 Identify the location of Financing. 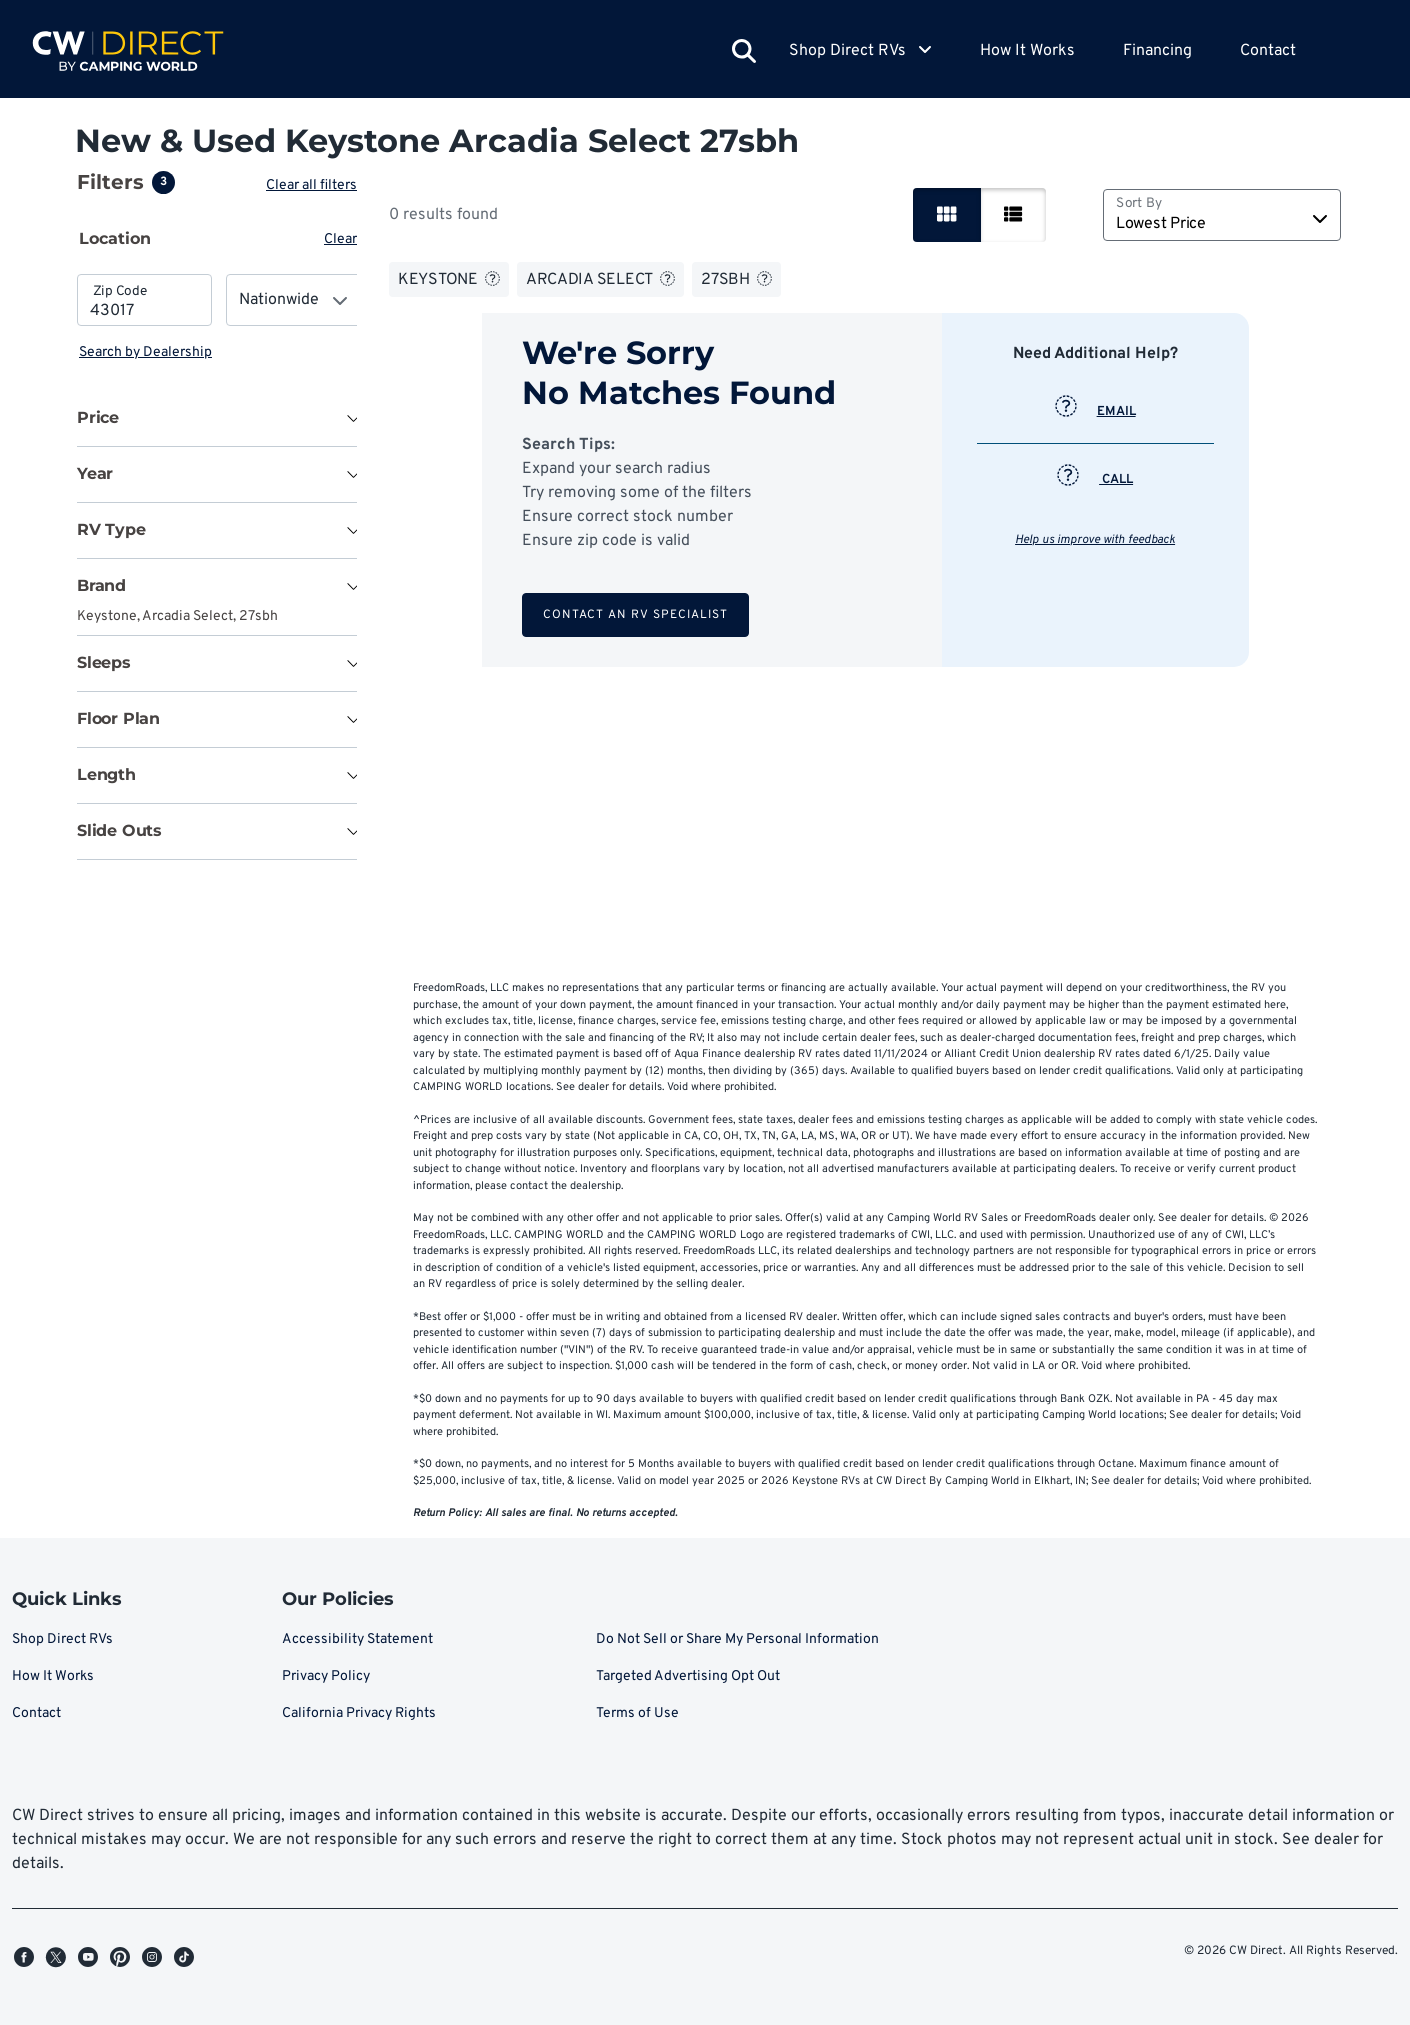
(1157, 51).